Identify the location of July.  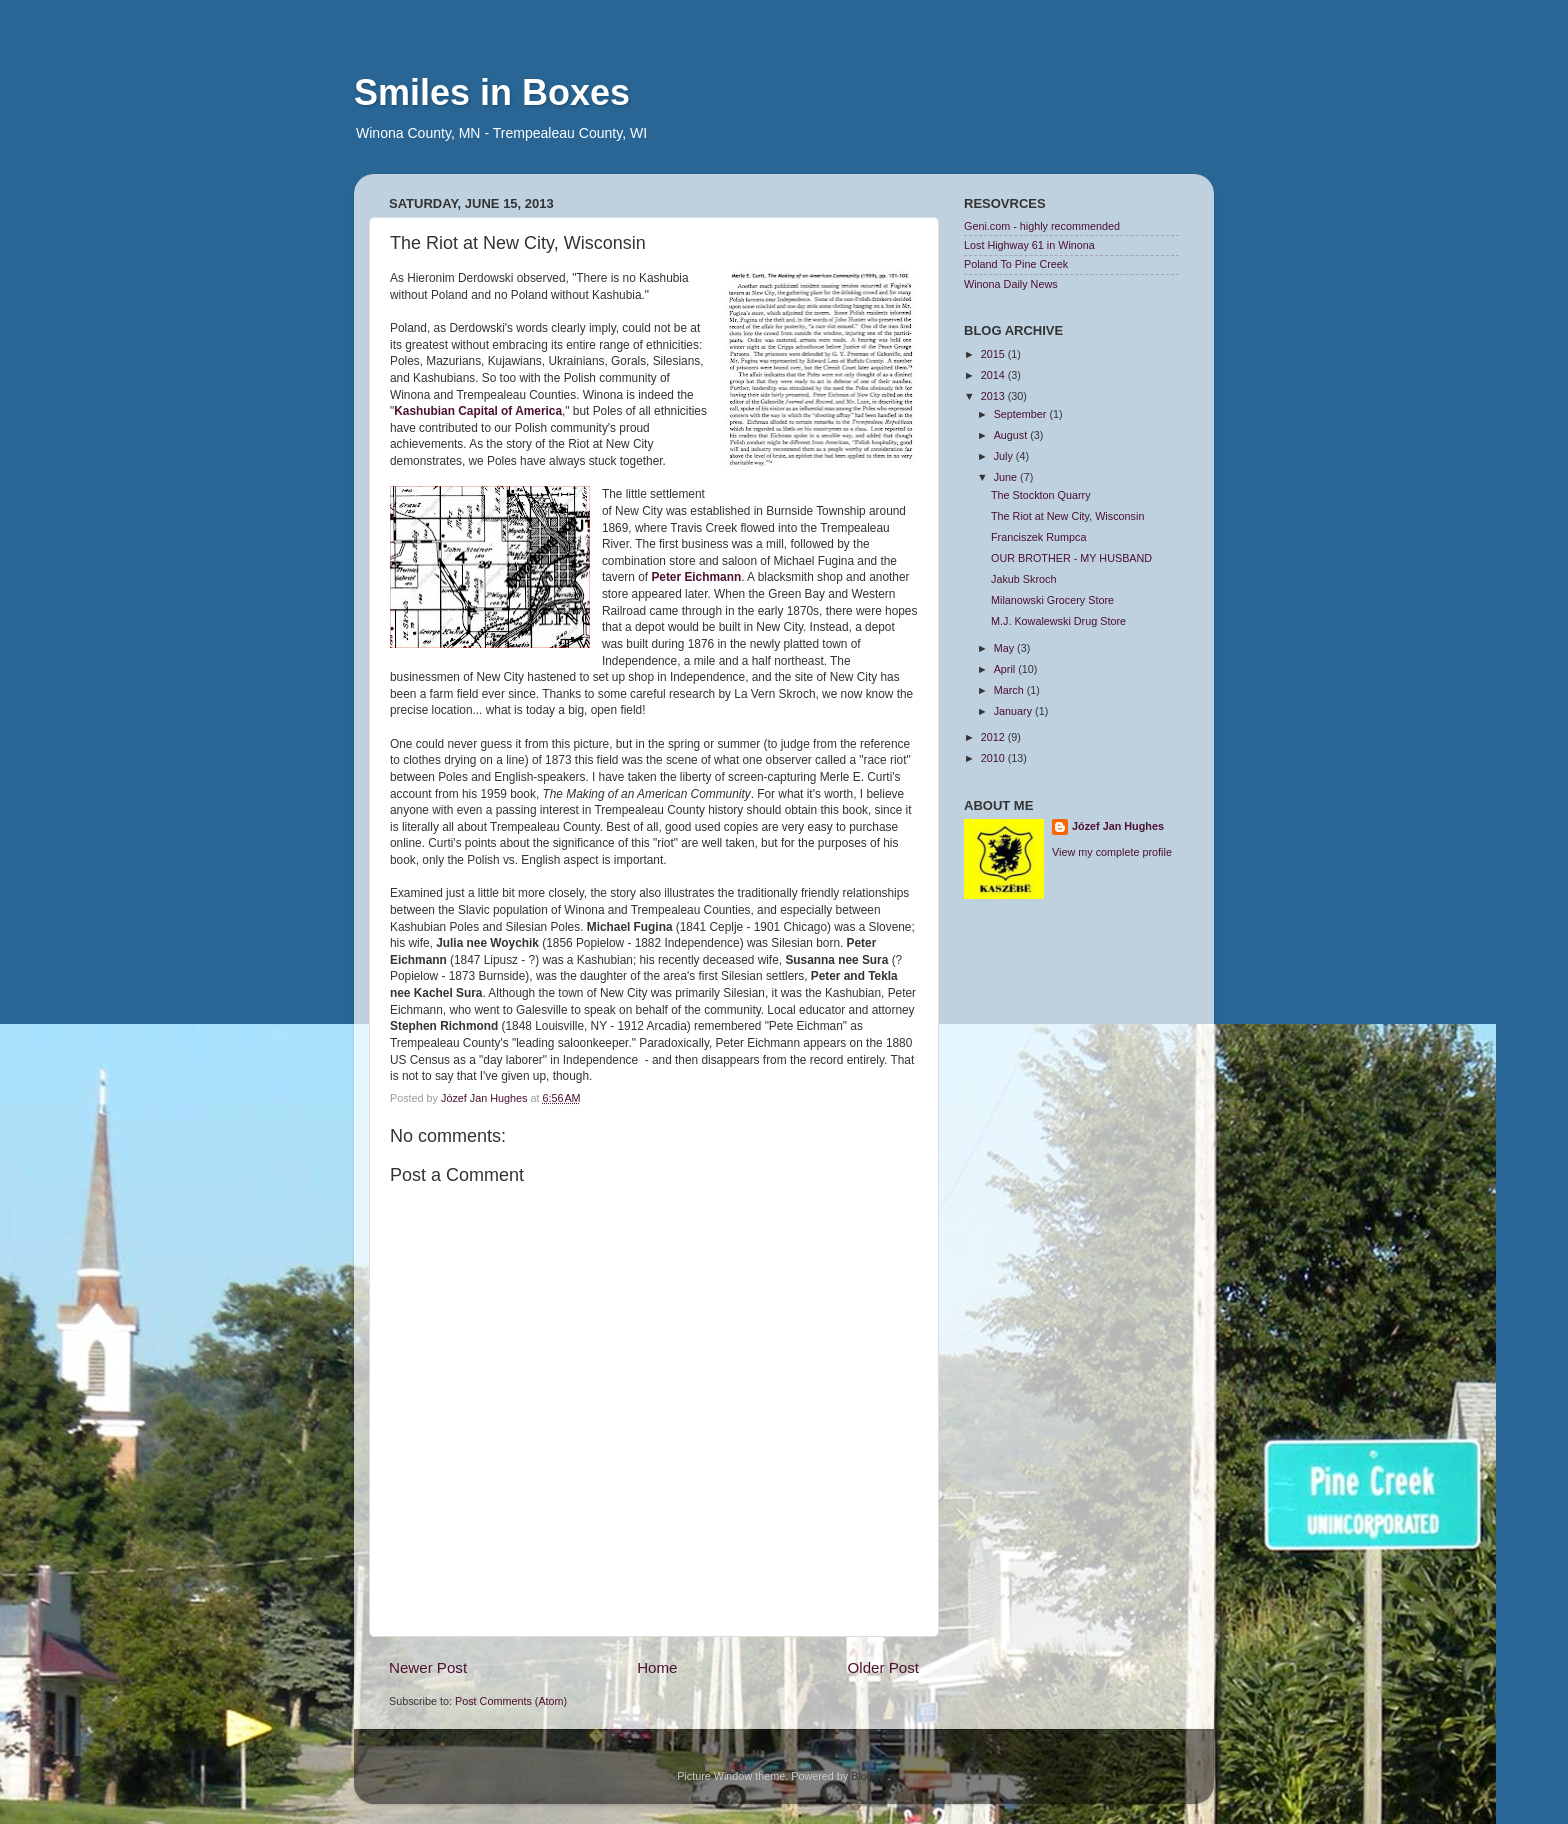
(1005, 456).